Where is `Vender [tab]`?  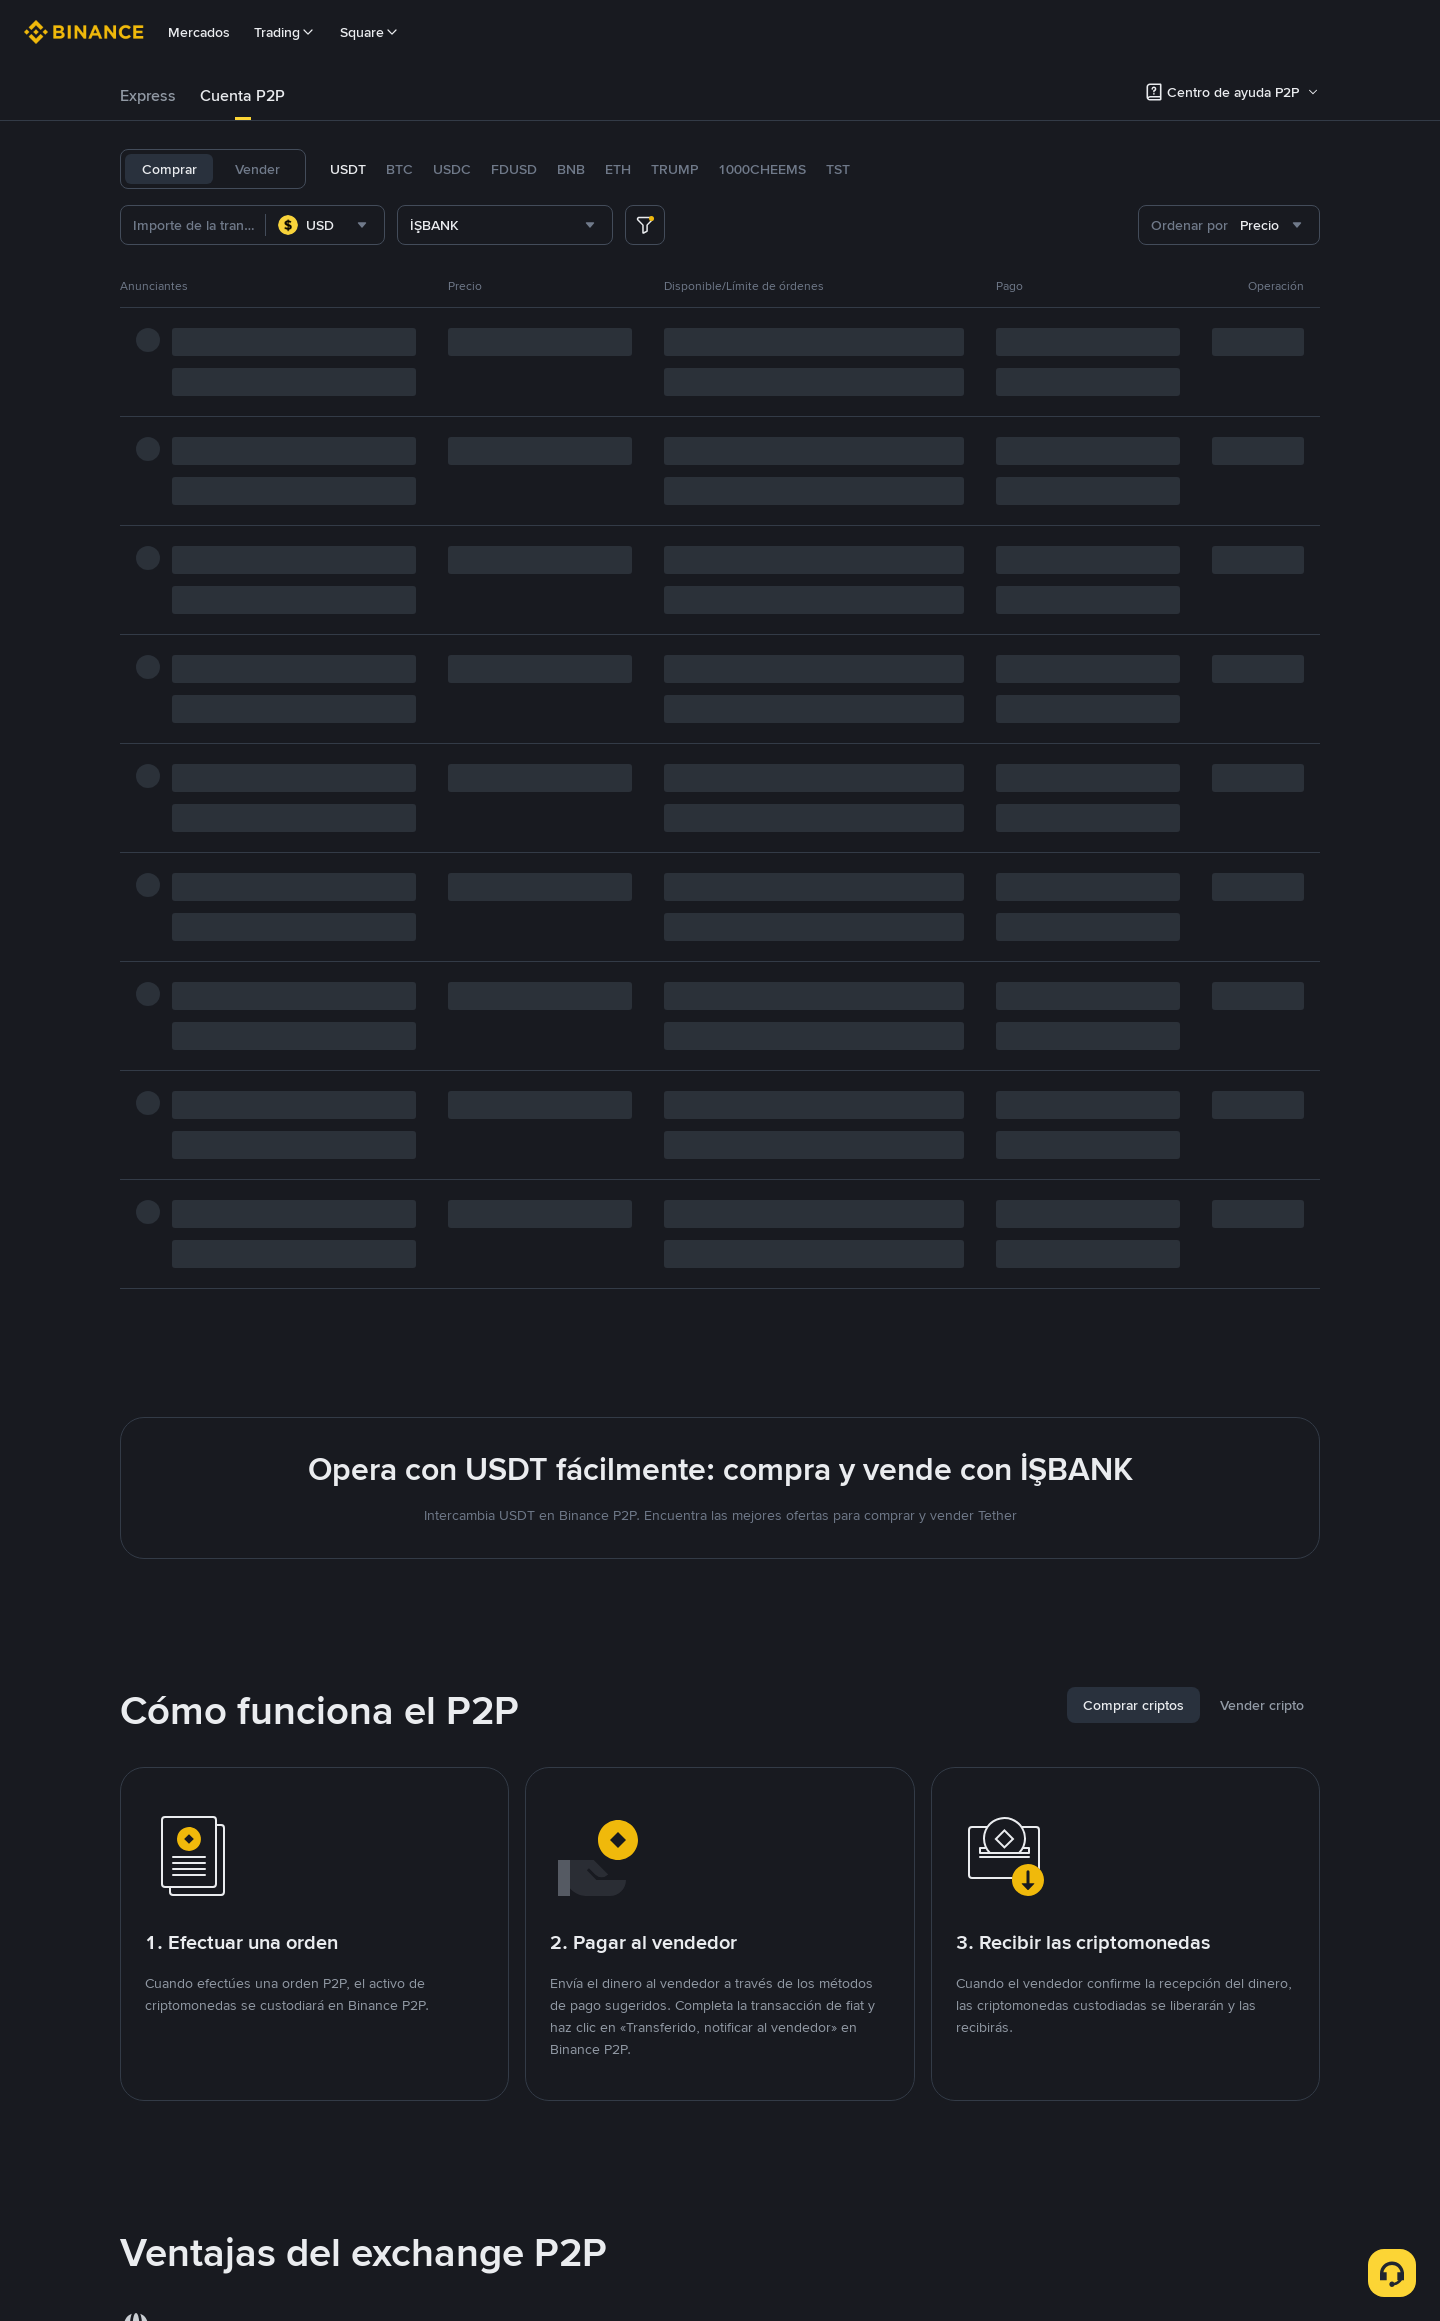
Vender [tab] is located at coordinates (257, 169).